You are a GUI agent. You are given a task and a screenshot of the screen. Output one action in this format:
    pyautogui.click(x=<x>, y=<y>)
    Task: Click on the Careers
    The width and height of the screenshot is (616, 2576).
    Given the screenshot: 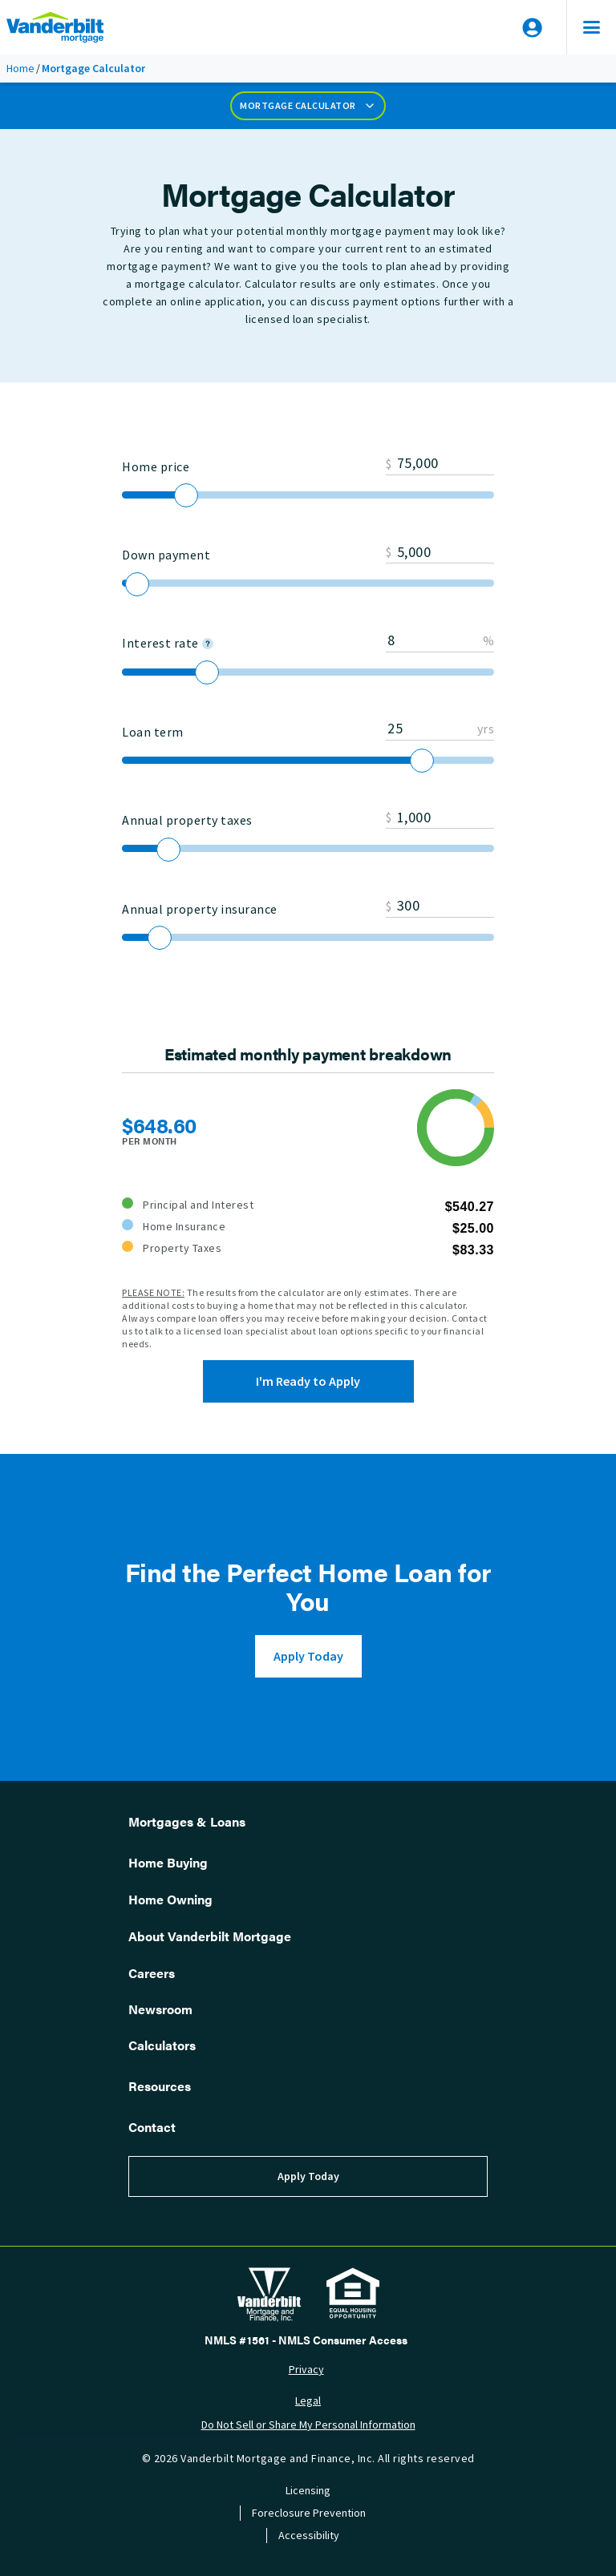 What is the action you would take?
    pyautogui.click(x=151, y=1973)
    